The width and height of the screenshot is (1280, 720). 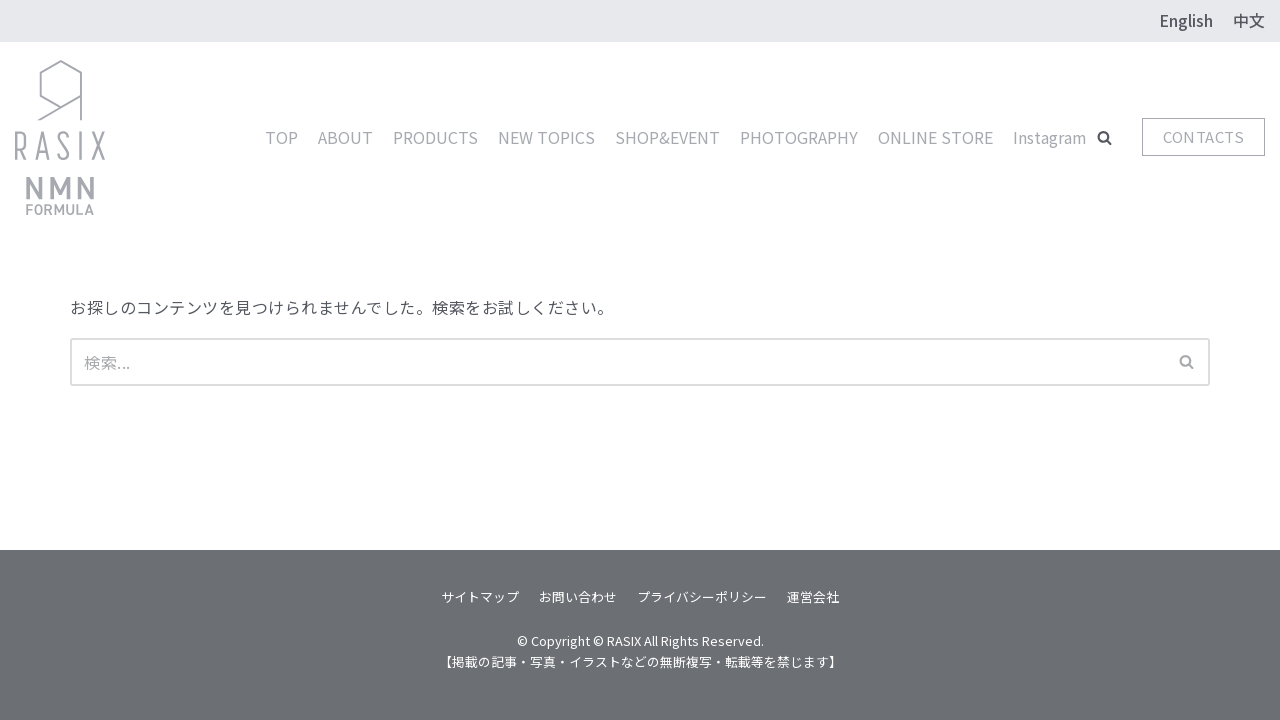 What do you see at coordinates (546, 137) in the screenshot?
I see `NEW TOPICS` at bounding box center [546, 137].